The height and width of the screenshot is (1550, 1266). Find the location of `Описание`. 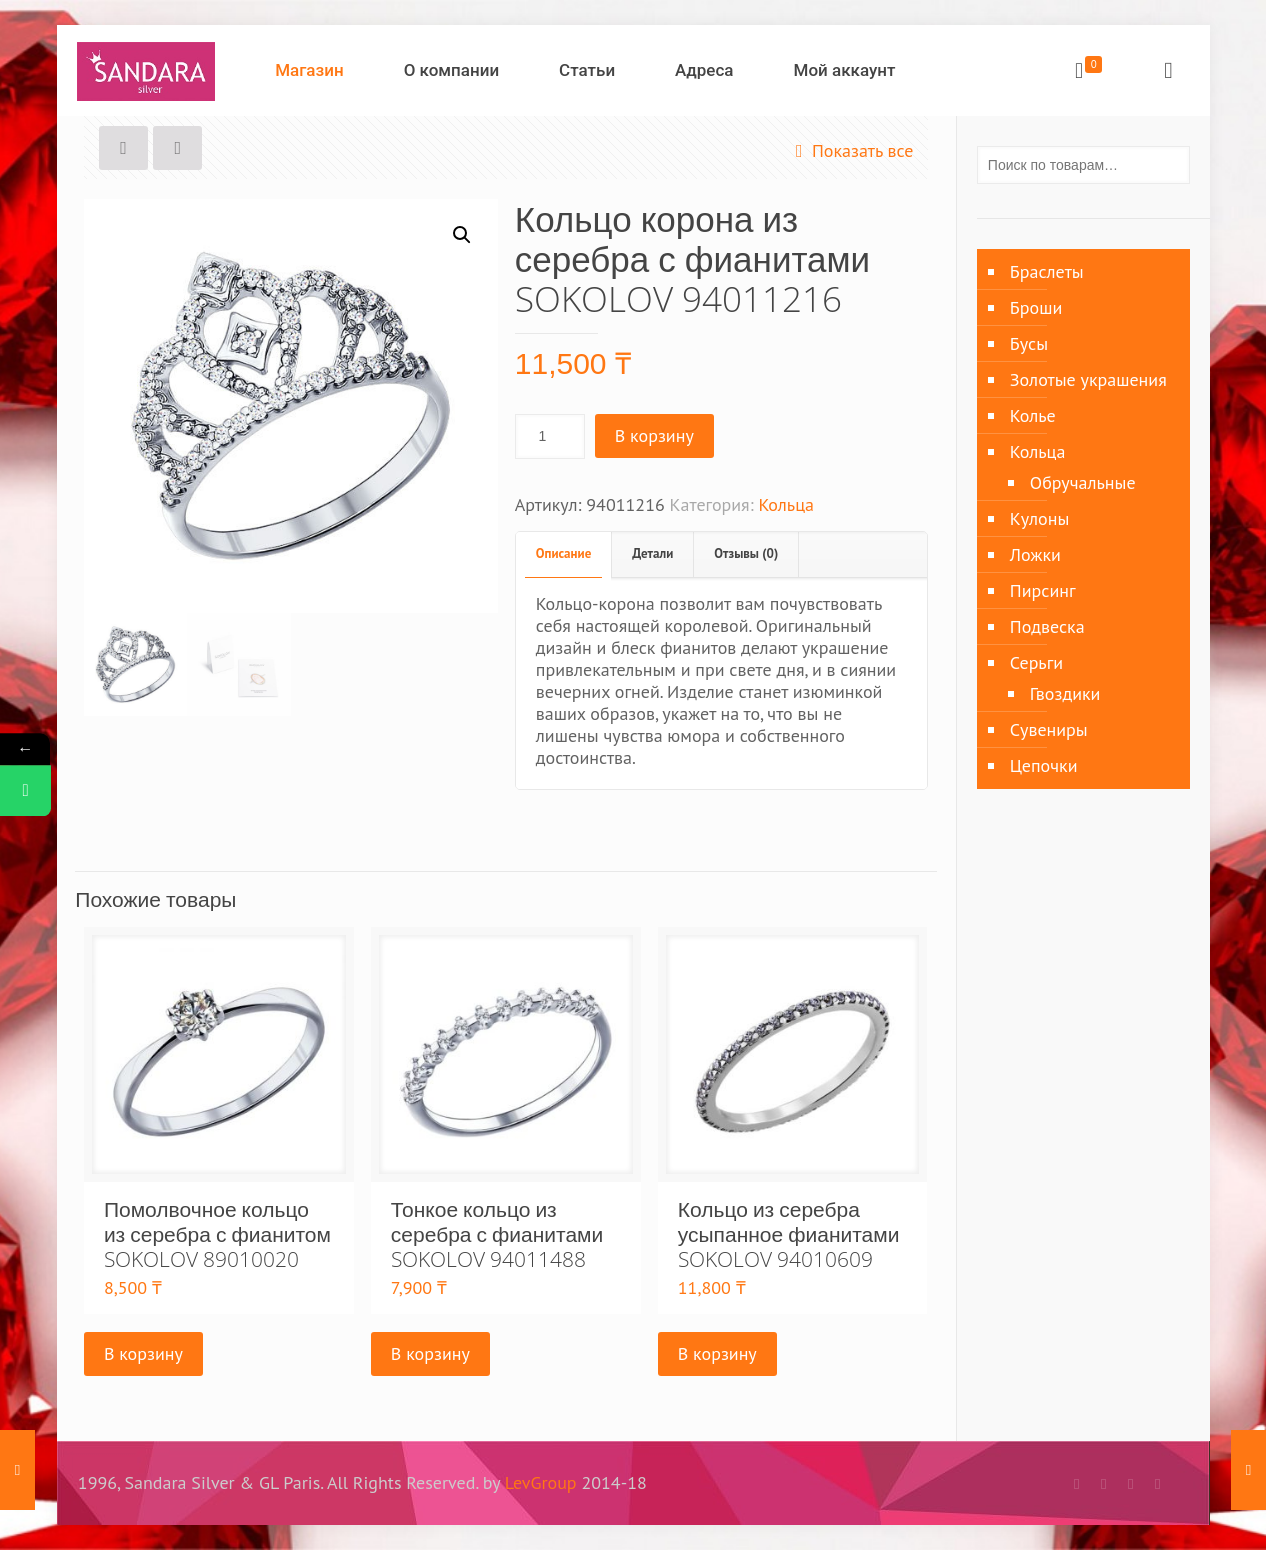

Описание is located at coordinates (563, 553).